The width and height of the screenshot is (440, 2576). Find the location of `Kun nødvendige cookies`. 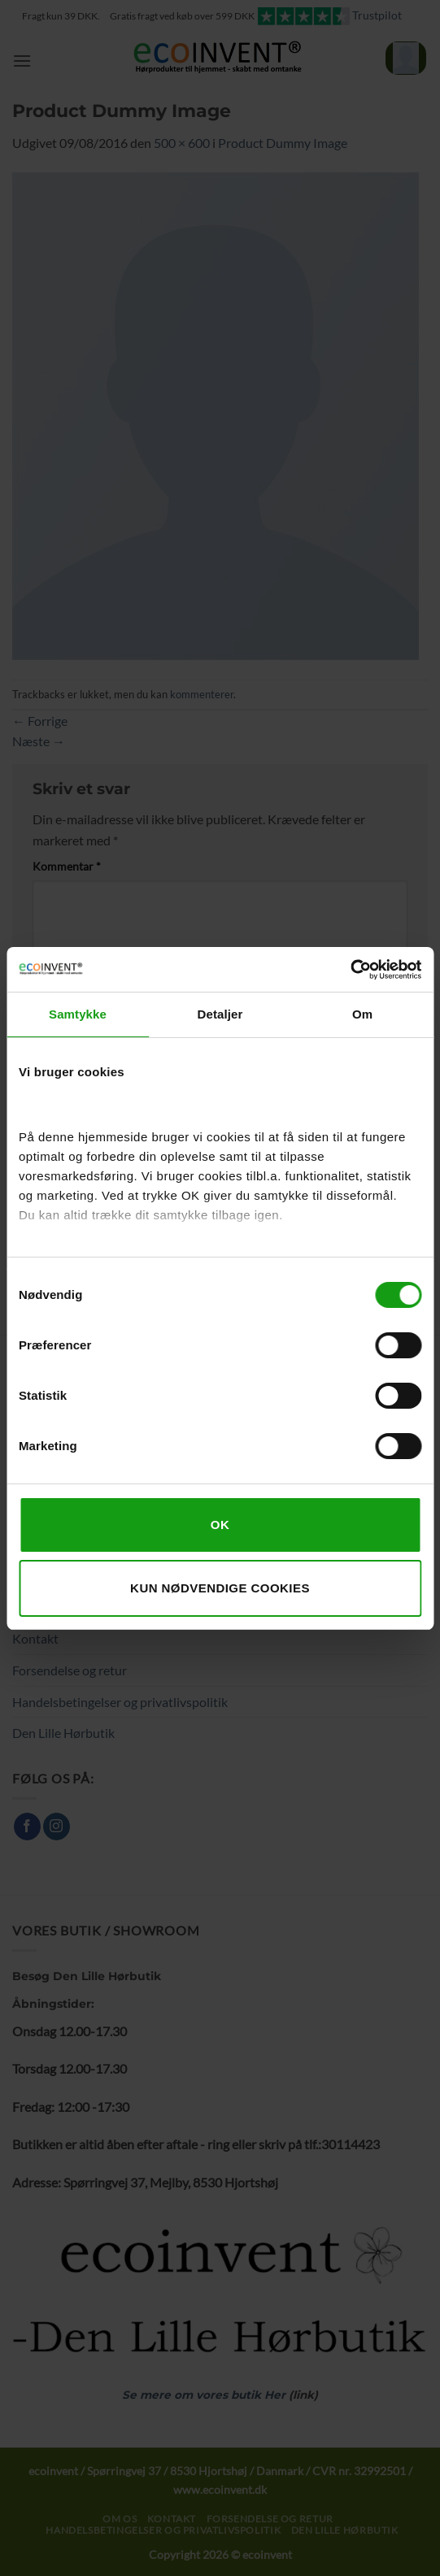

Kun nødvendige cookies is located at coordinates (220, 1588).